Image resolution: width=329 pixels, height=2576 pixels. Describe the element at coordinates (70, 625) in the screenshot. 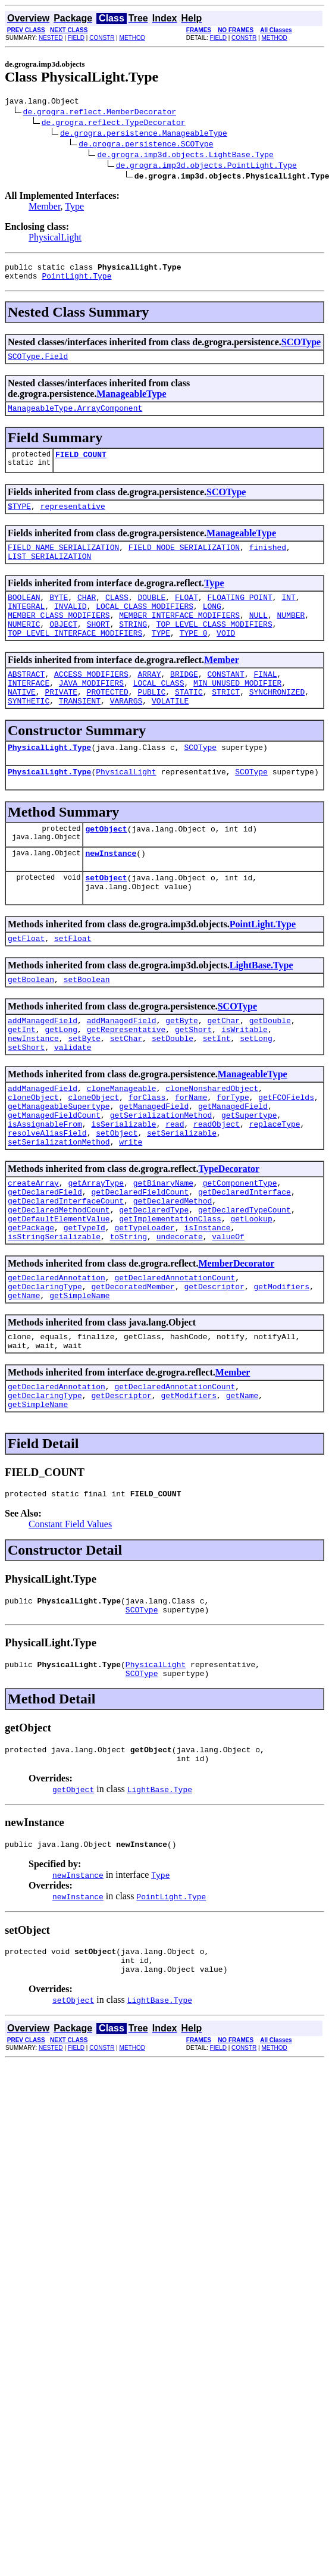

I see `INVALID` at that location.